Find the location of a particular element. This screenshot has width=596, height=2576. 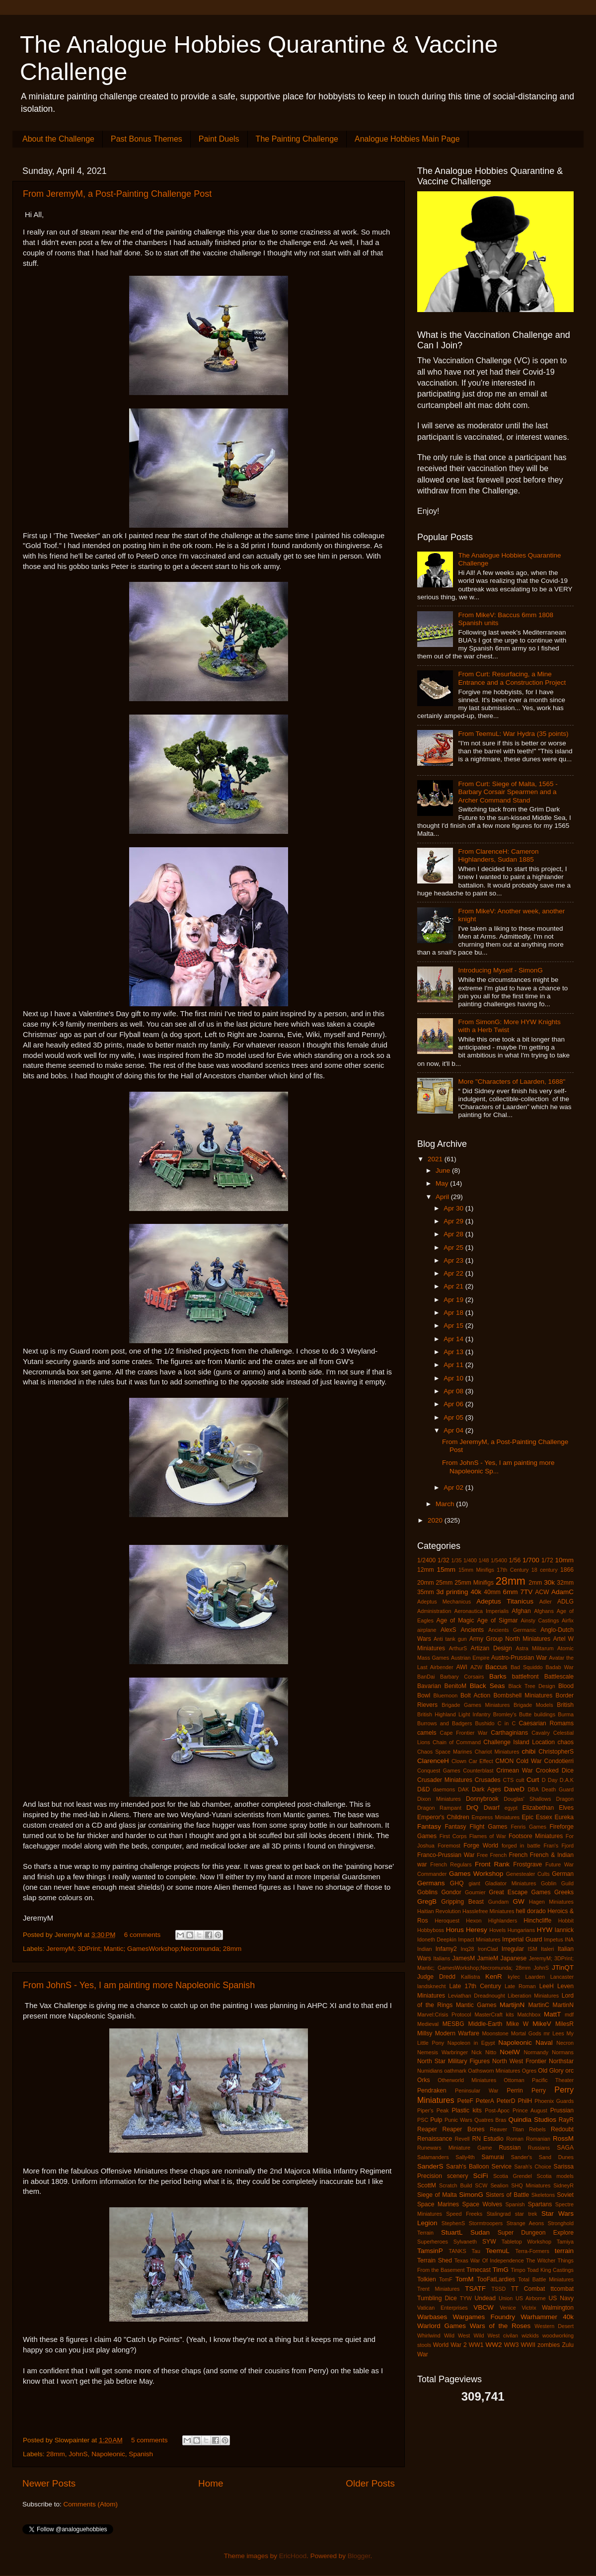

Black Seas is located at coordinates (487, 1686).